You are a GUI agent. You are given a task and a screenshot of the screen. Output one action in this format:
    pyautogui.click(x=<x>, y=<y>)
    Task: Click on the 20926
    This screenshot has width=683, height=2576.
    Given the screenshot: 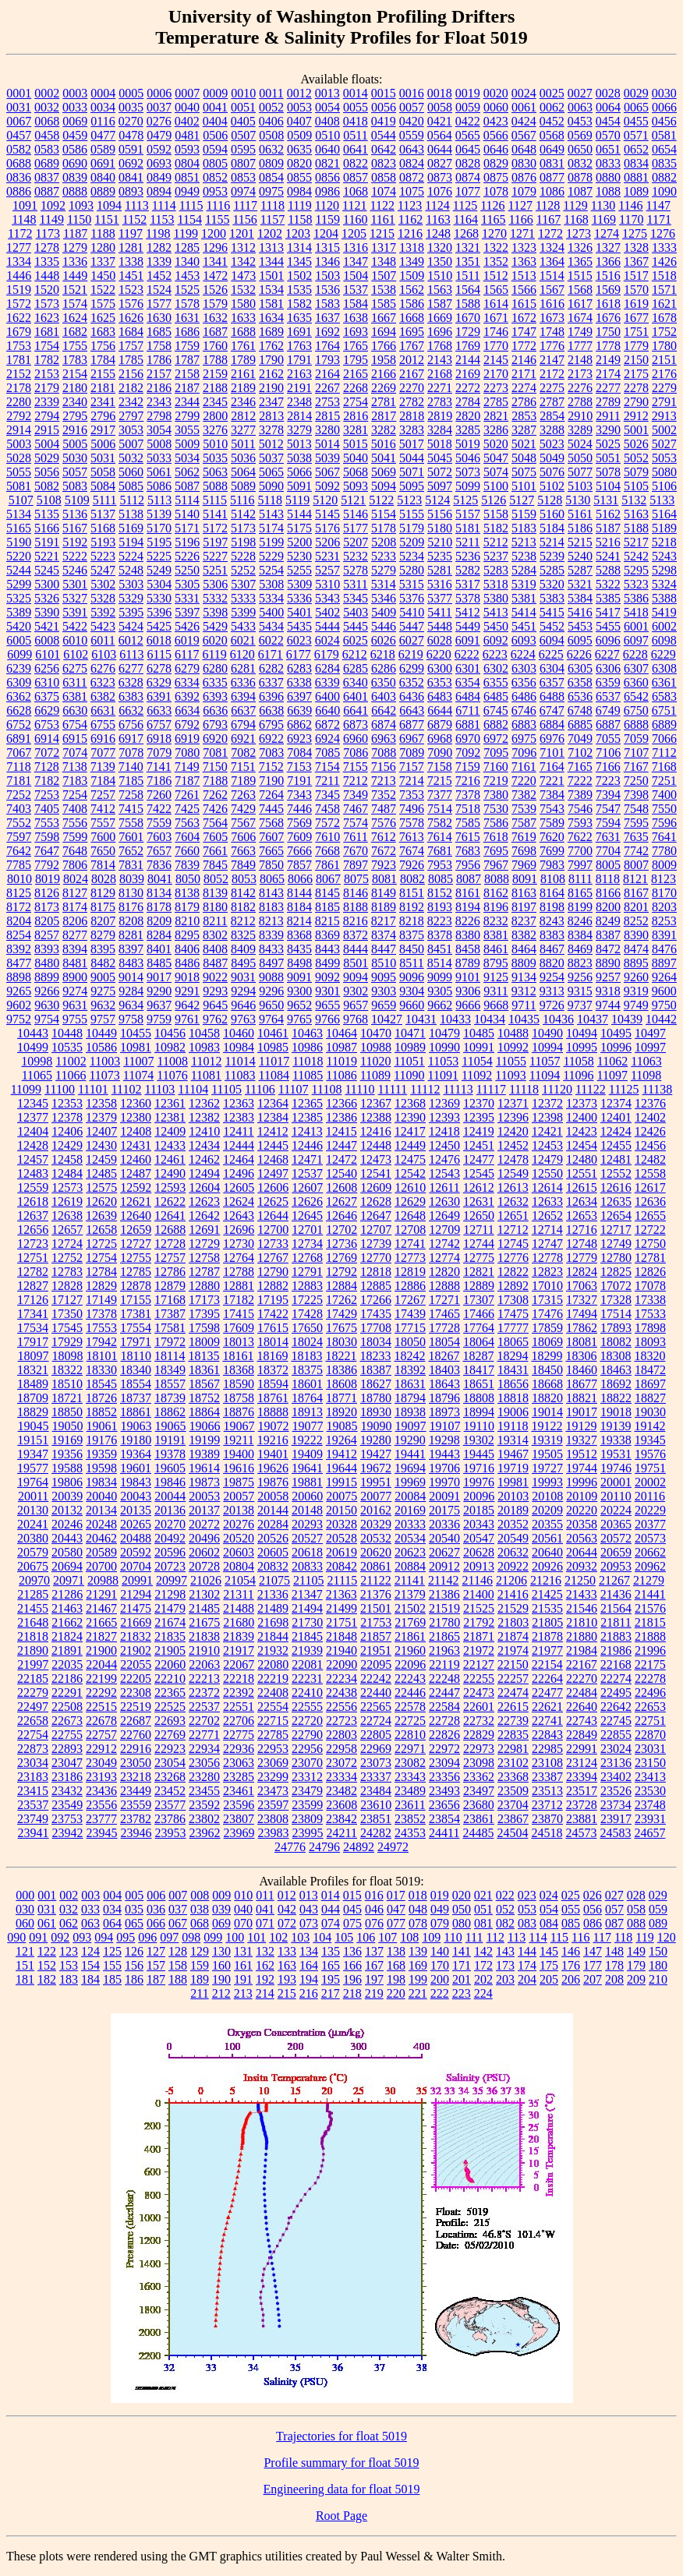 What is the action you would take?
    pyautogui.click(x=547, y=1566)
    